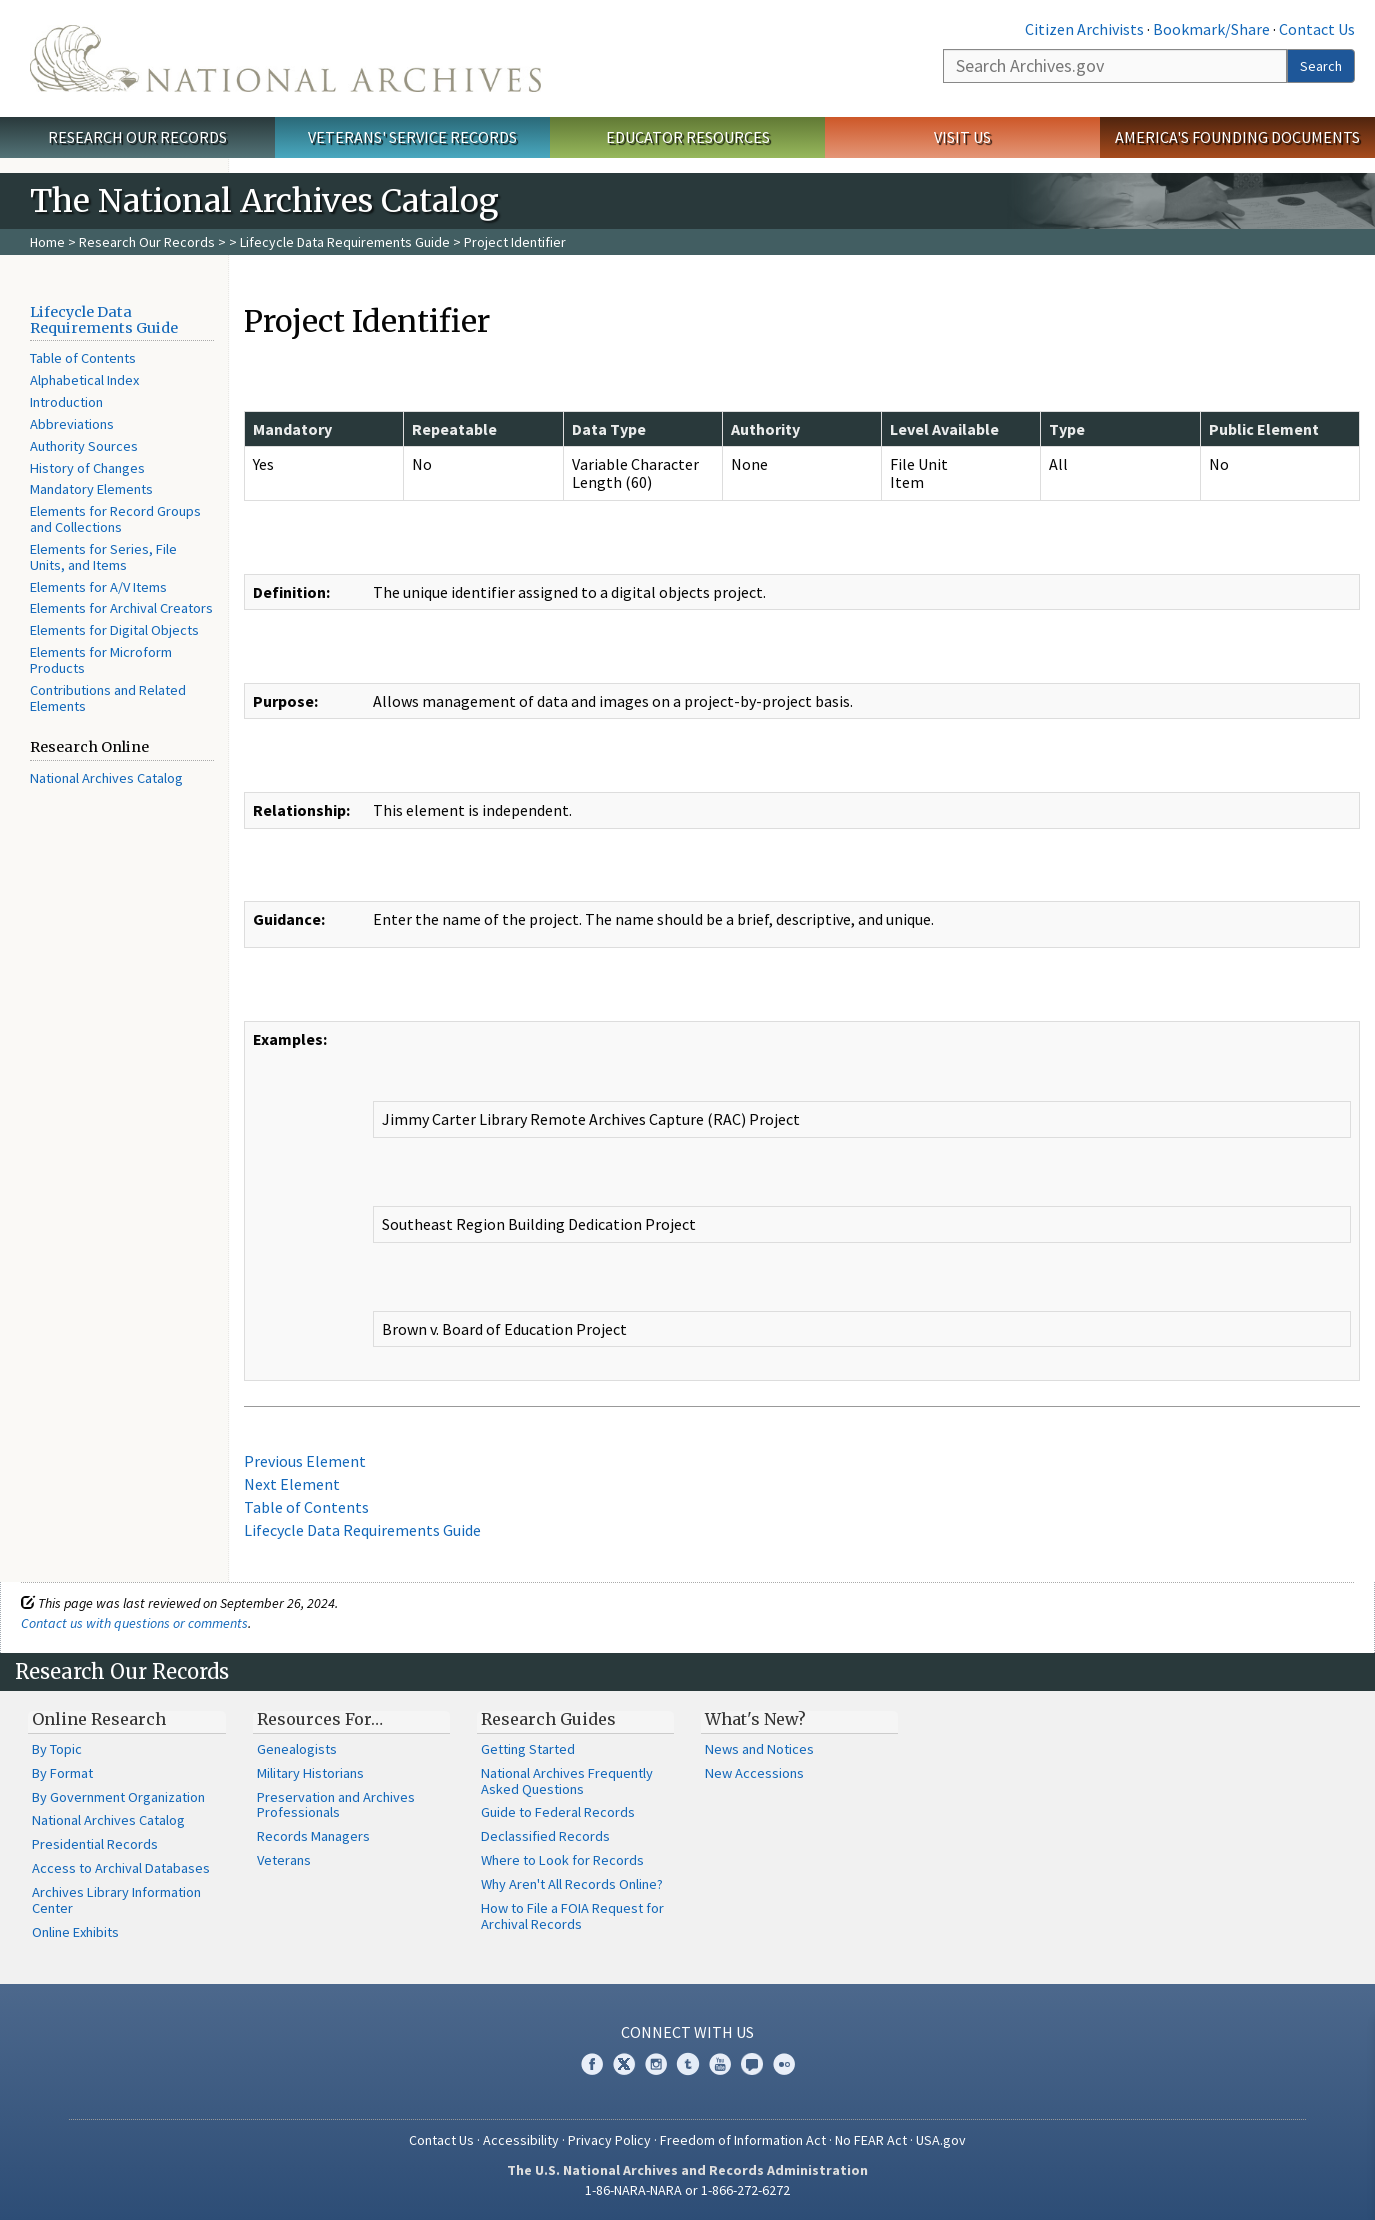 The image size is (1375, 2220). I want to click on Alphabetical Index, so click(84, 380).